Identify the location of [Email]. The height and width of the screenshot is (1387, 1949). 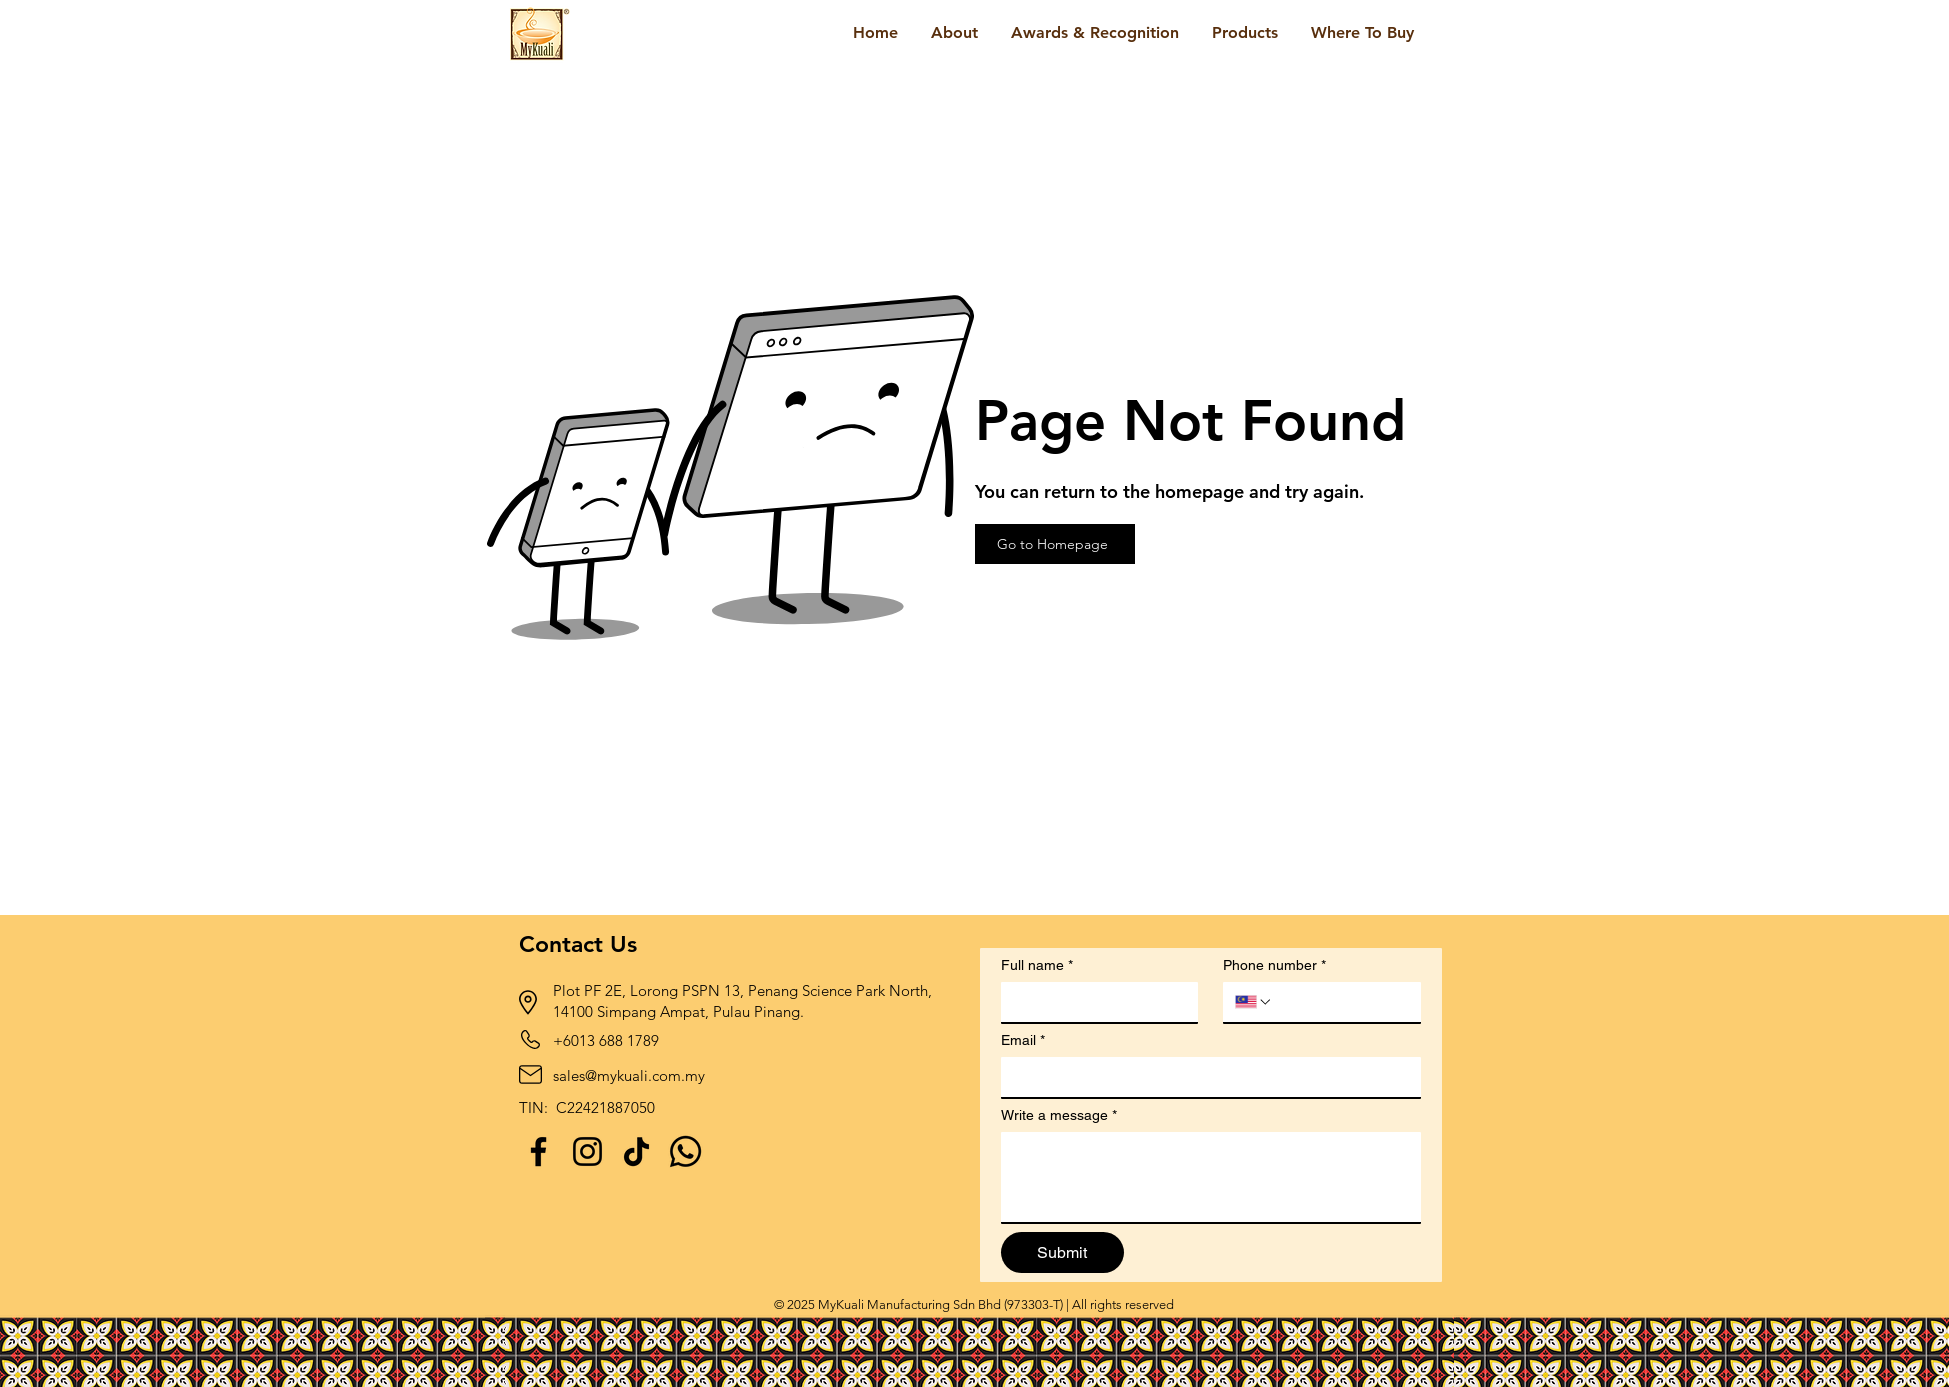
(1205, 1077).